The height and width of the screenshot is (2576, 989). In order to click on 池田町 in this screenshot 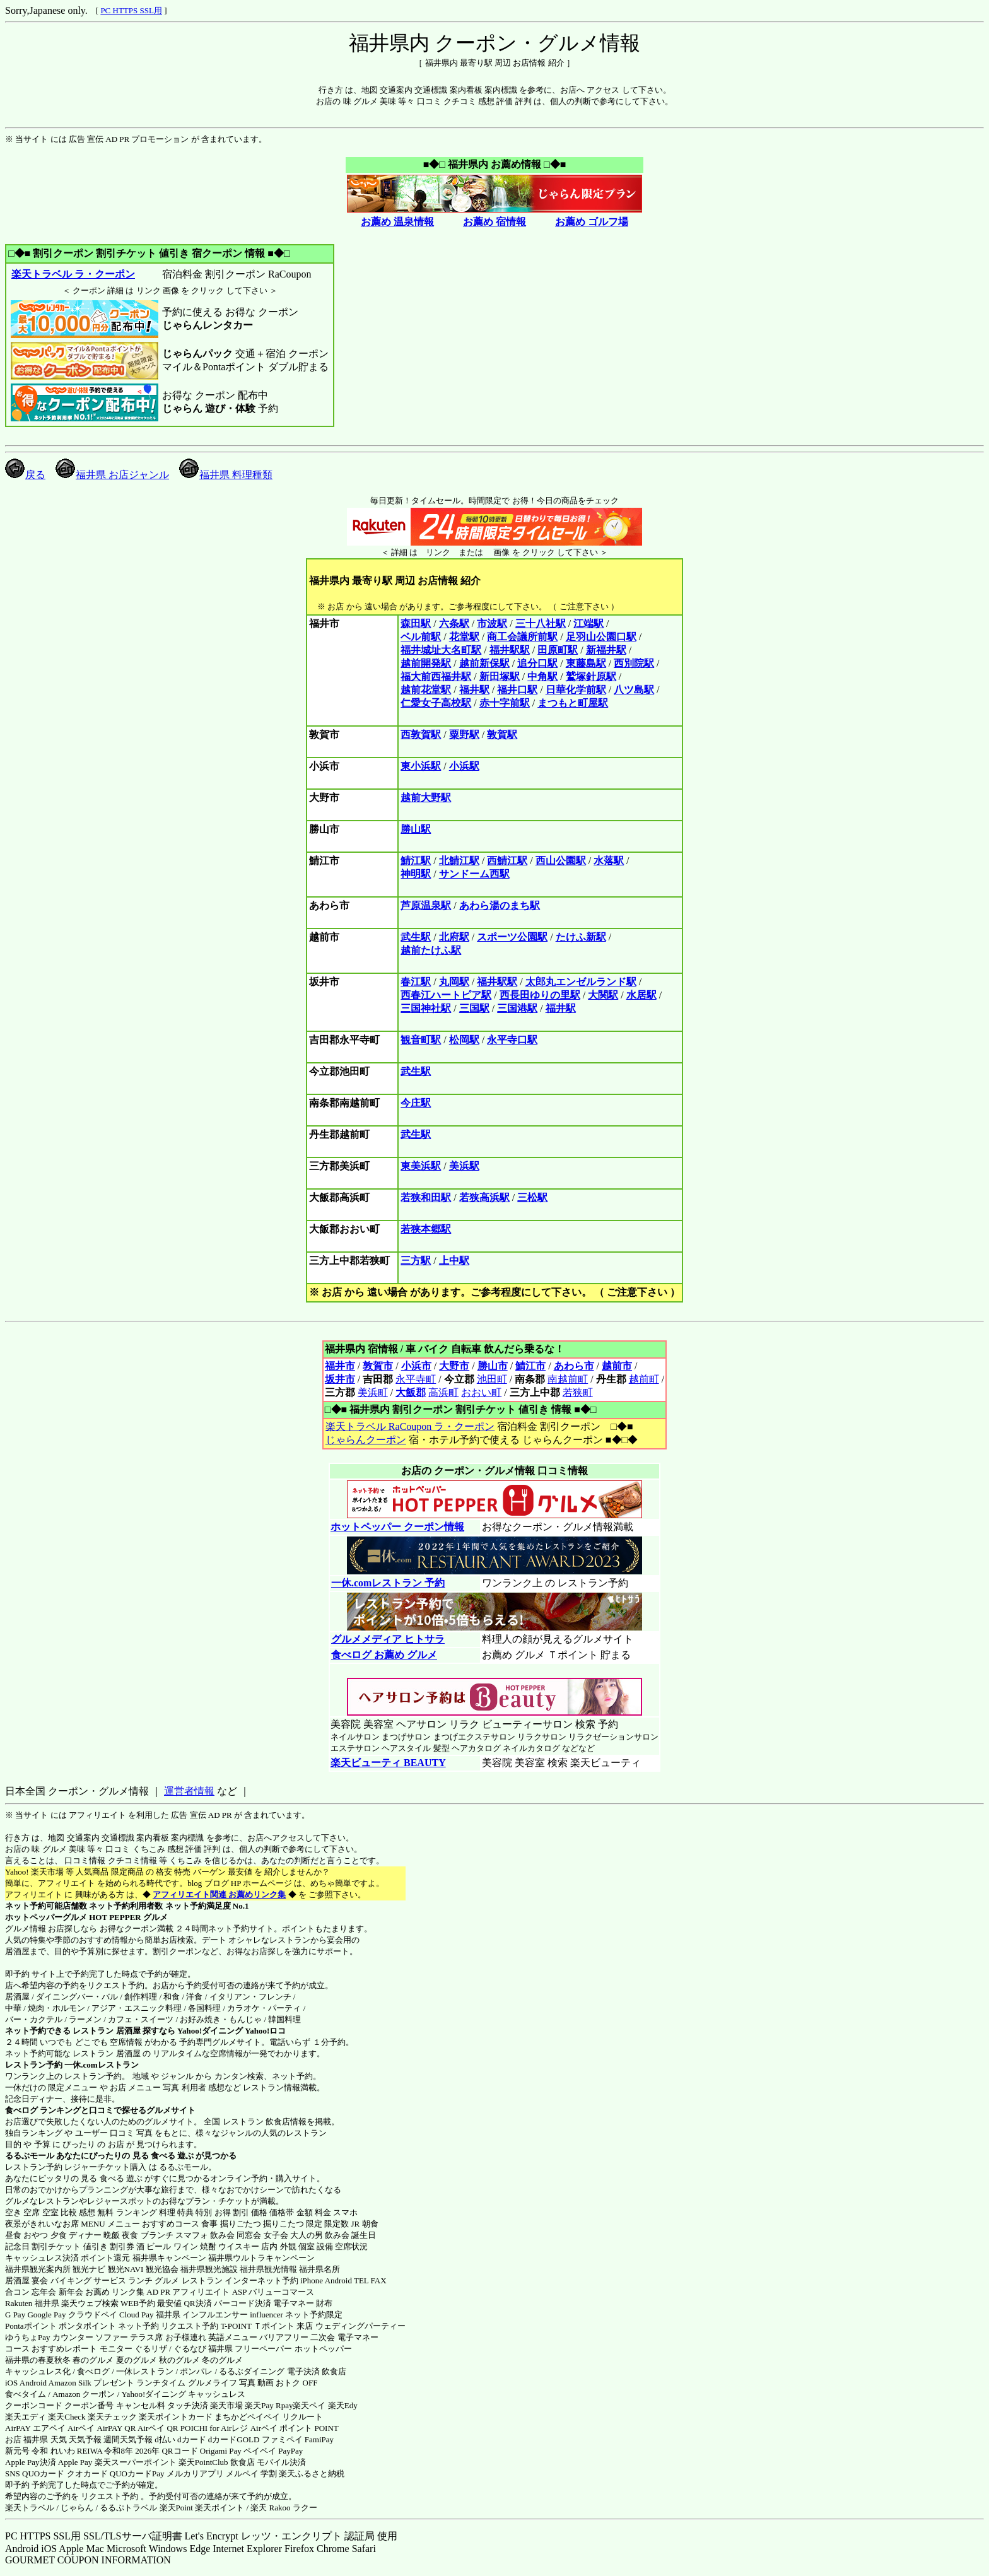, I will do `click(492, 1379)`.